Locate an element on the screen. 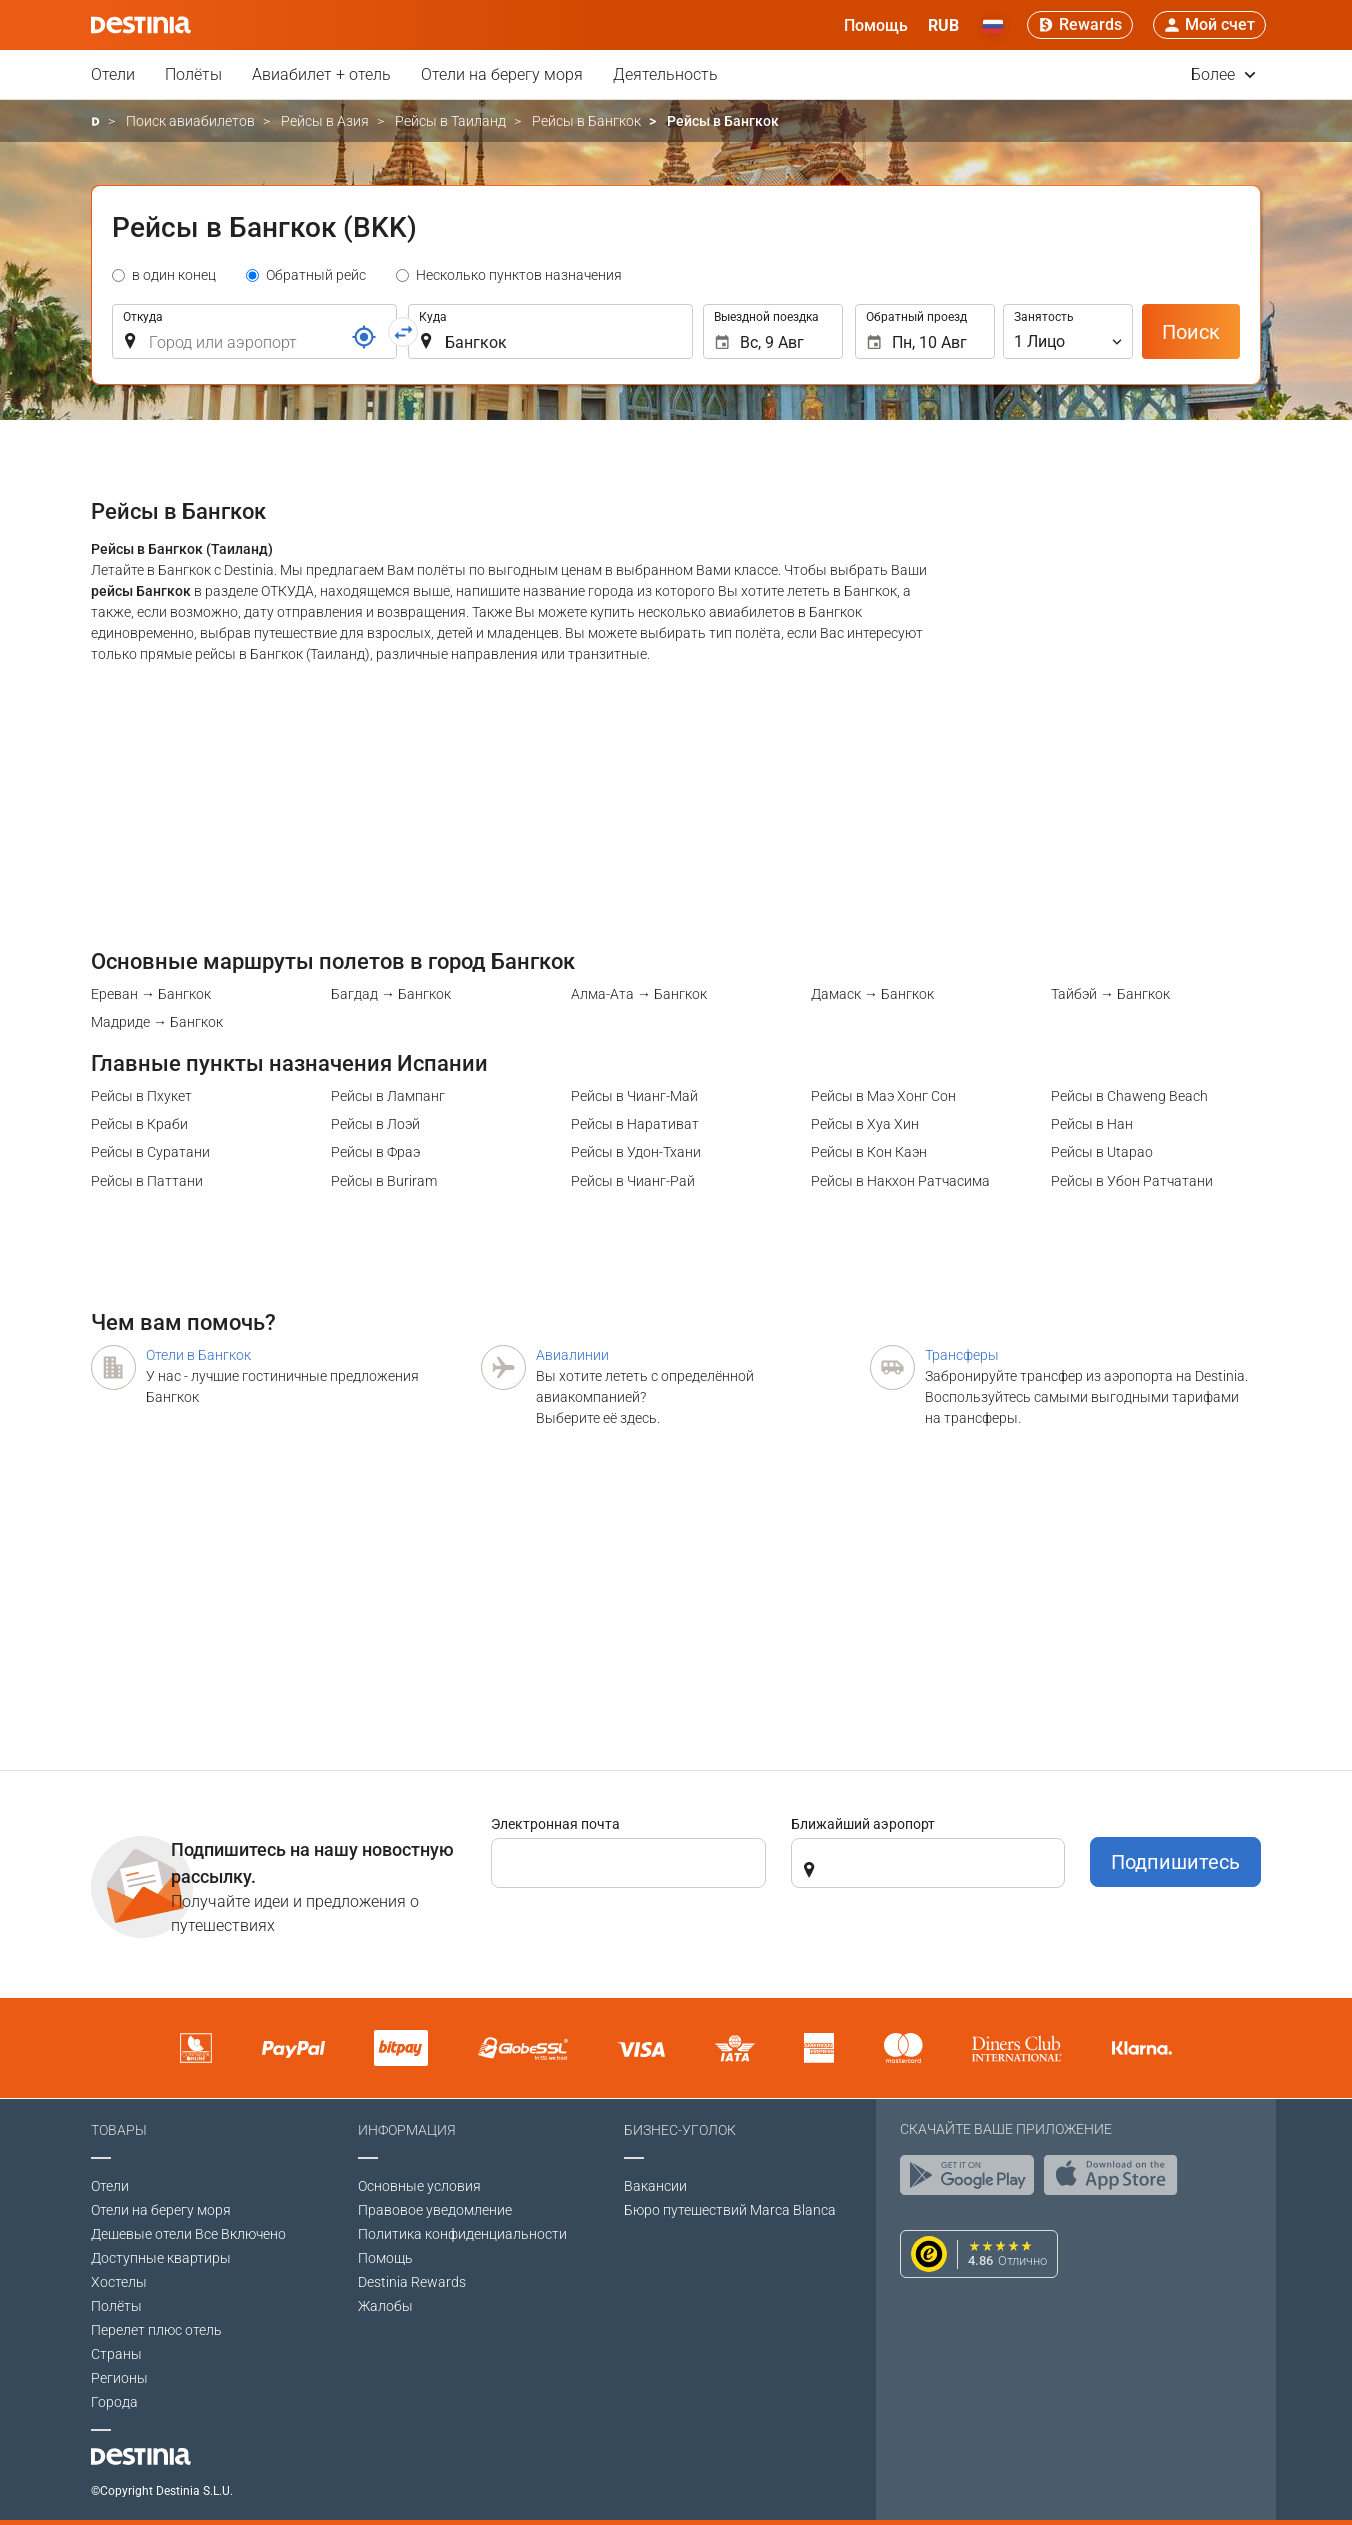 Image resolution: width=1352 pixels, height=2525 pixels. Тайбэй → Бангкок is located at coordinates (1110, 994).